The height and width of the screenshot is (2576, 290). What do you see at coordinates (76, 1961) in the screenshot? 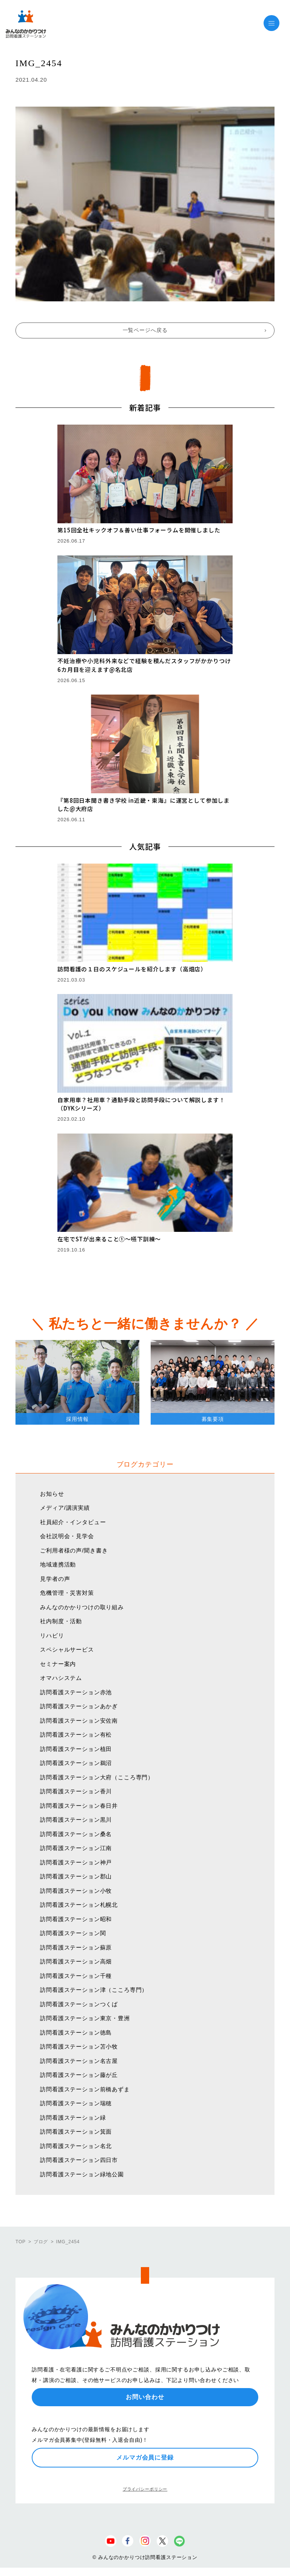
I see `訪問看護ステーション高畑` at bounding box center [76, 1961].